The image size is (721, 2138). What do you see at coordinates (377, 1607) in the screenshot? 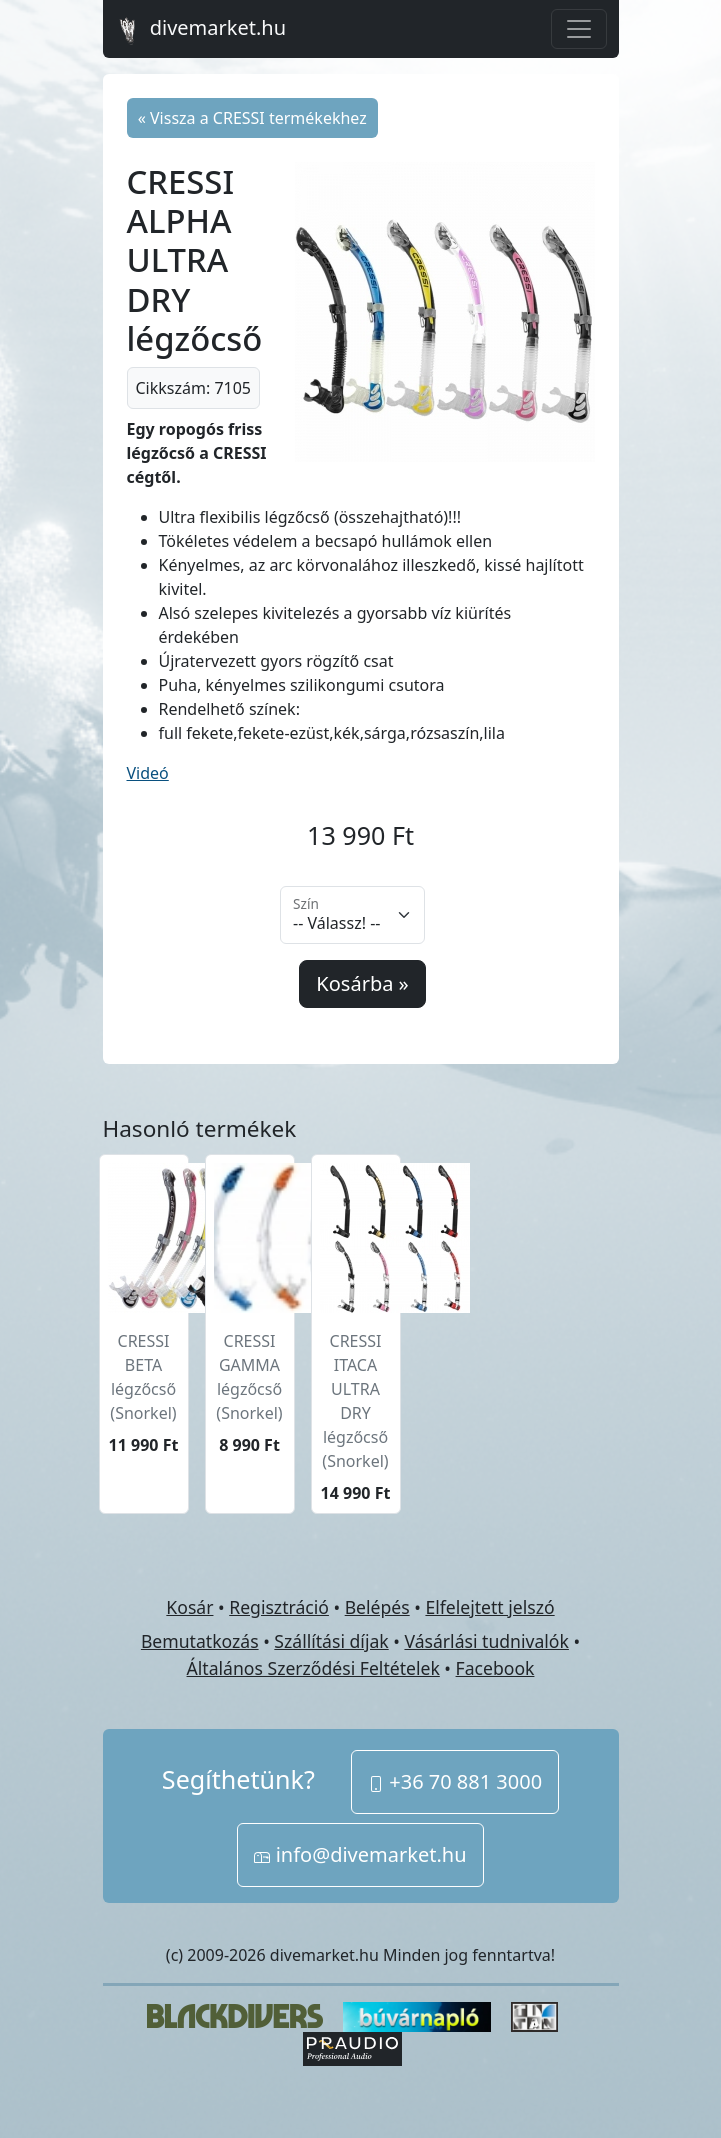
I see `Belépés` at bounding box center [377, 1607].